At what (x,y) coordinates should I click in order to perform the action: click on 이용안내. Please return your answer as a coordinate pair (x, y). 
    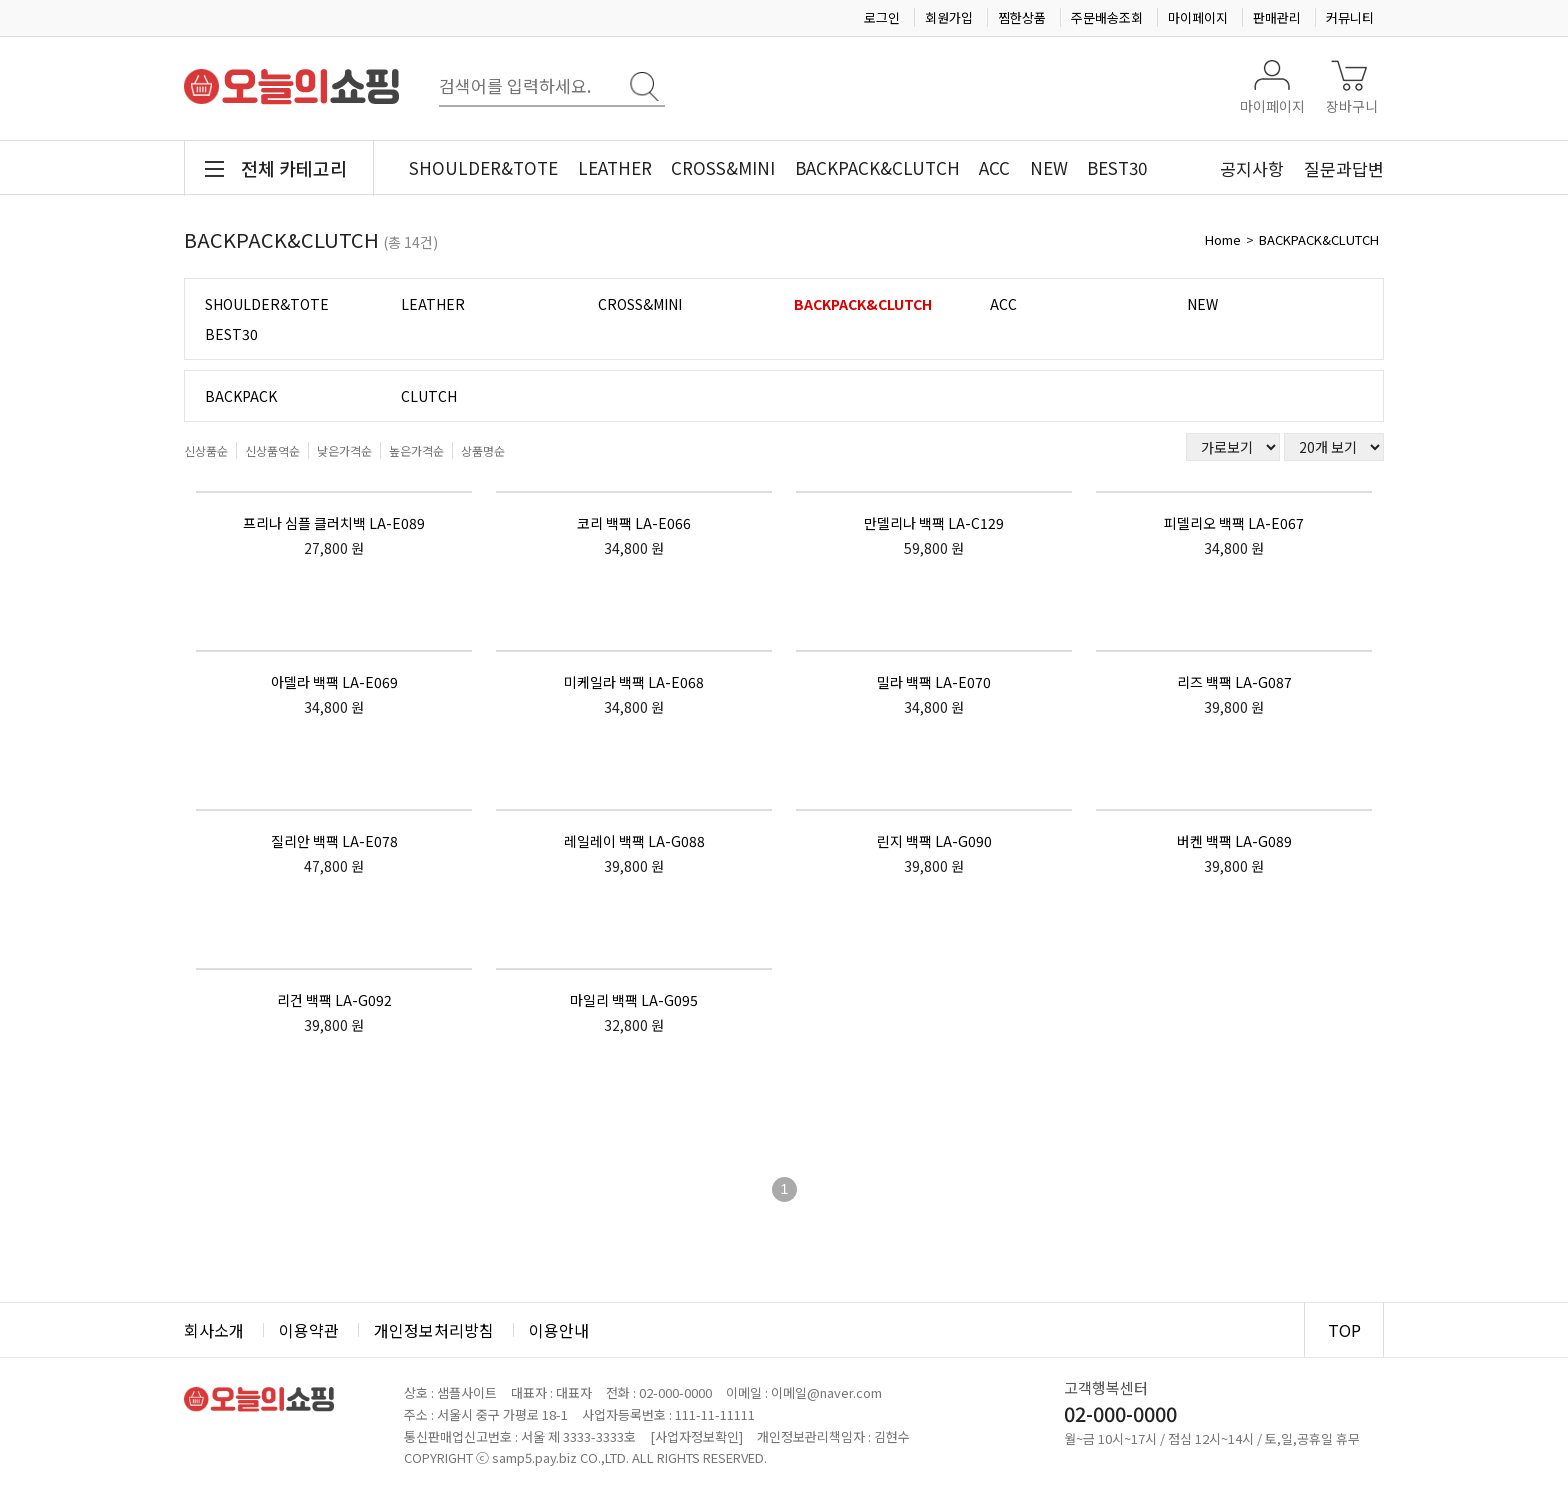
    Looking at the image, I should click on (559, 1330).